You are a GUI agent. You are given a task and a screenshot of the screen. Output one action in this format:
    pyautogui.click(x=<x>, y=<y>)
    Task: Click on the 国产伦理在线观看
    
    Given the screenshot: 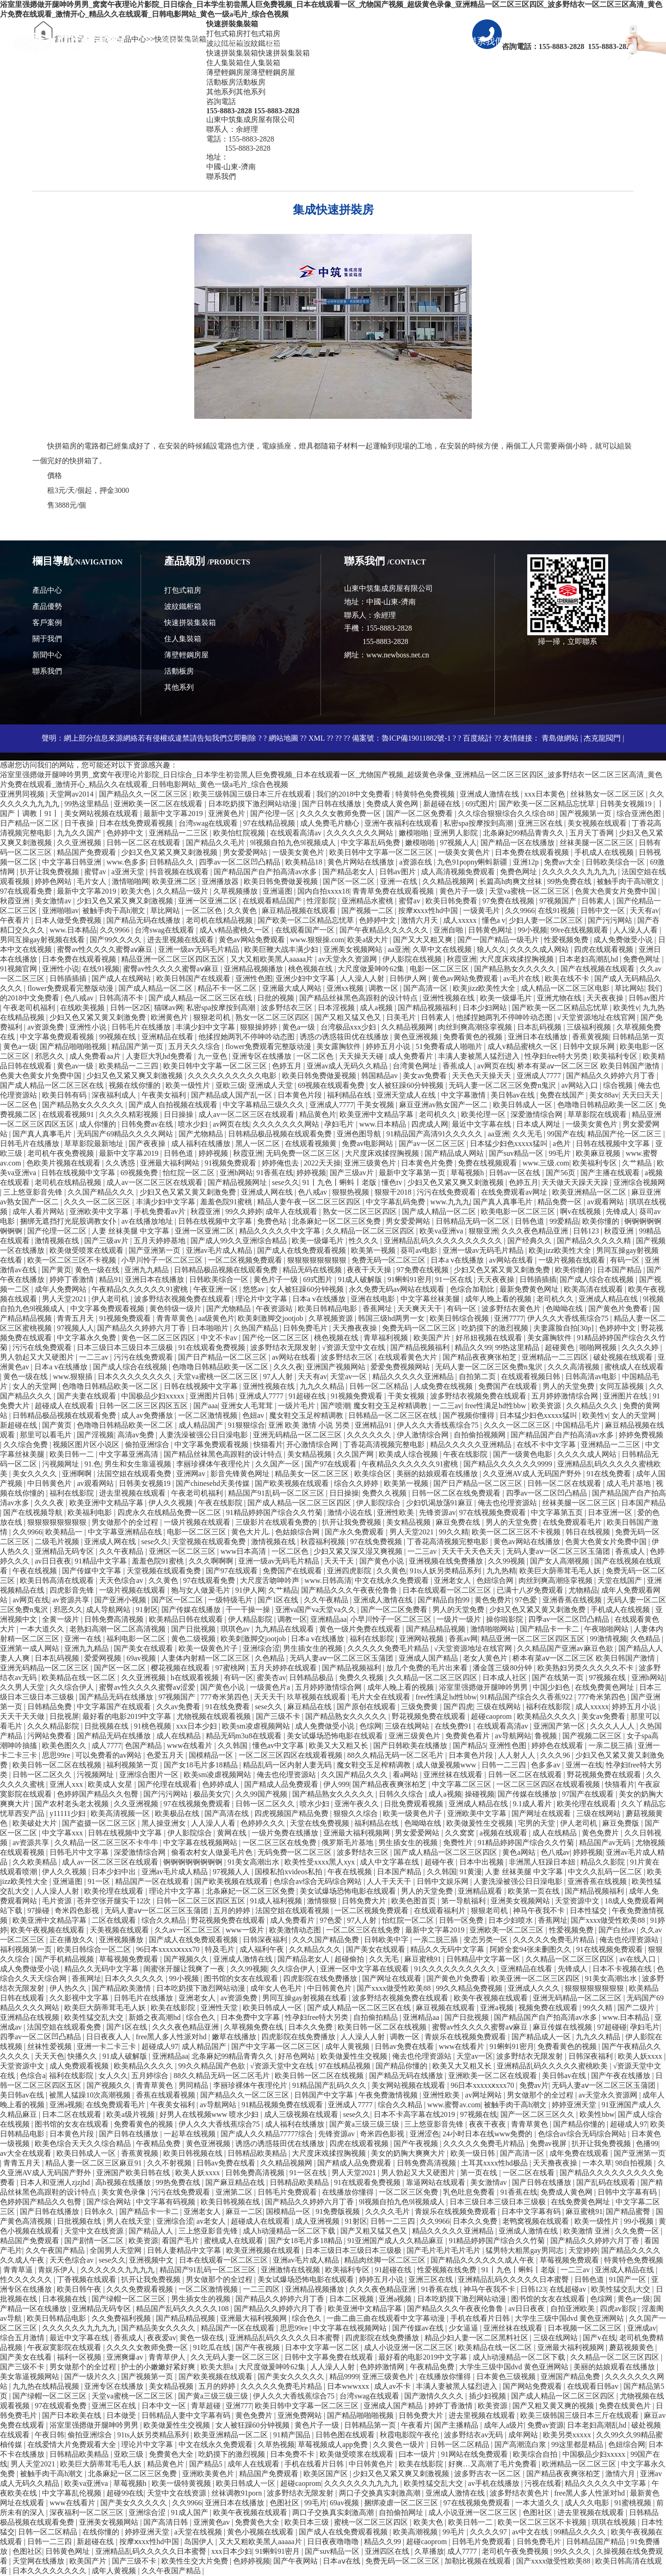 What is the action you would take?
    pyautogui.click(x=168, y=1784)
    